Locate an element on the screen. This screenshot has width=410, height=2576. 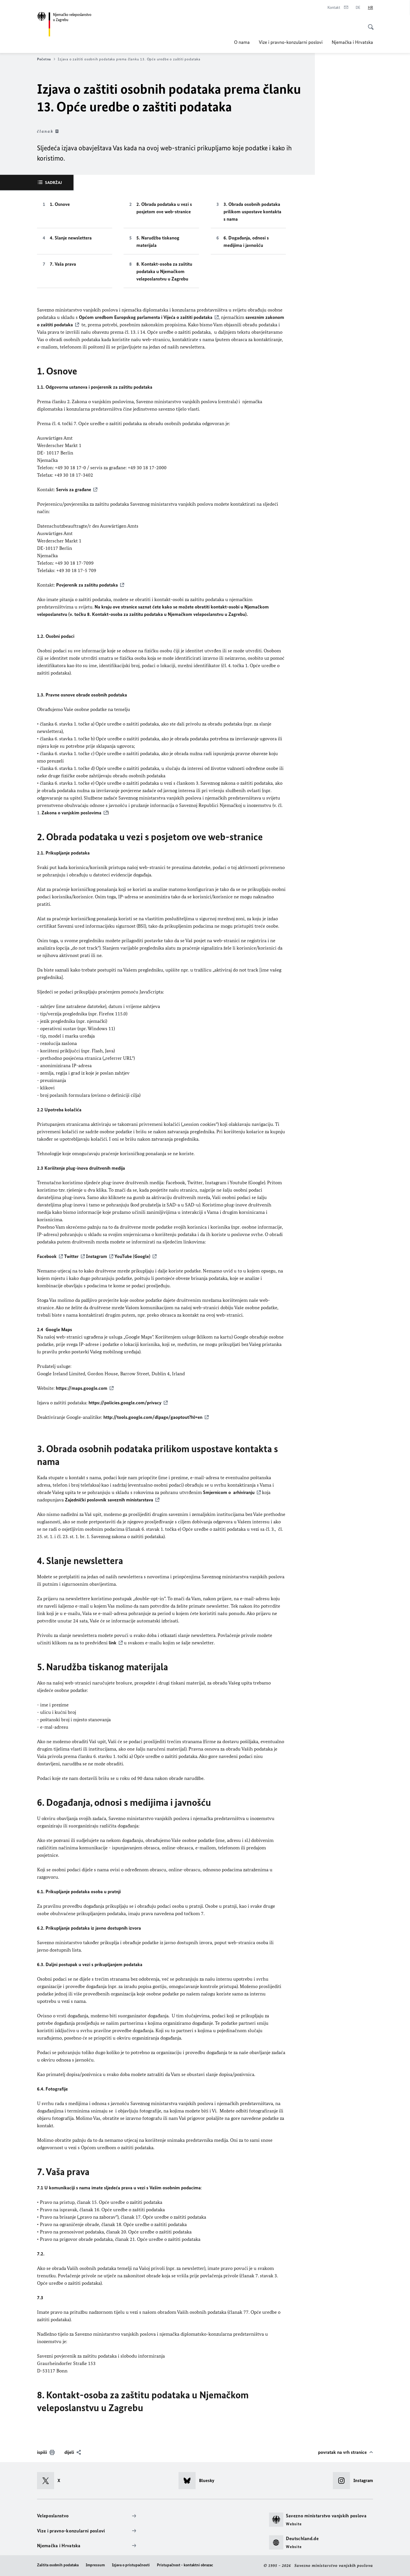
Izjava o pristupačnosti is located at coordinates (131, 2565).